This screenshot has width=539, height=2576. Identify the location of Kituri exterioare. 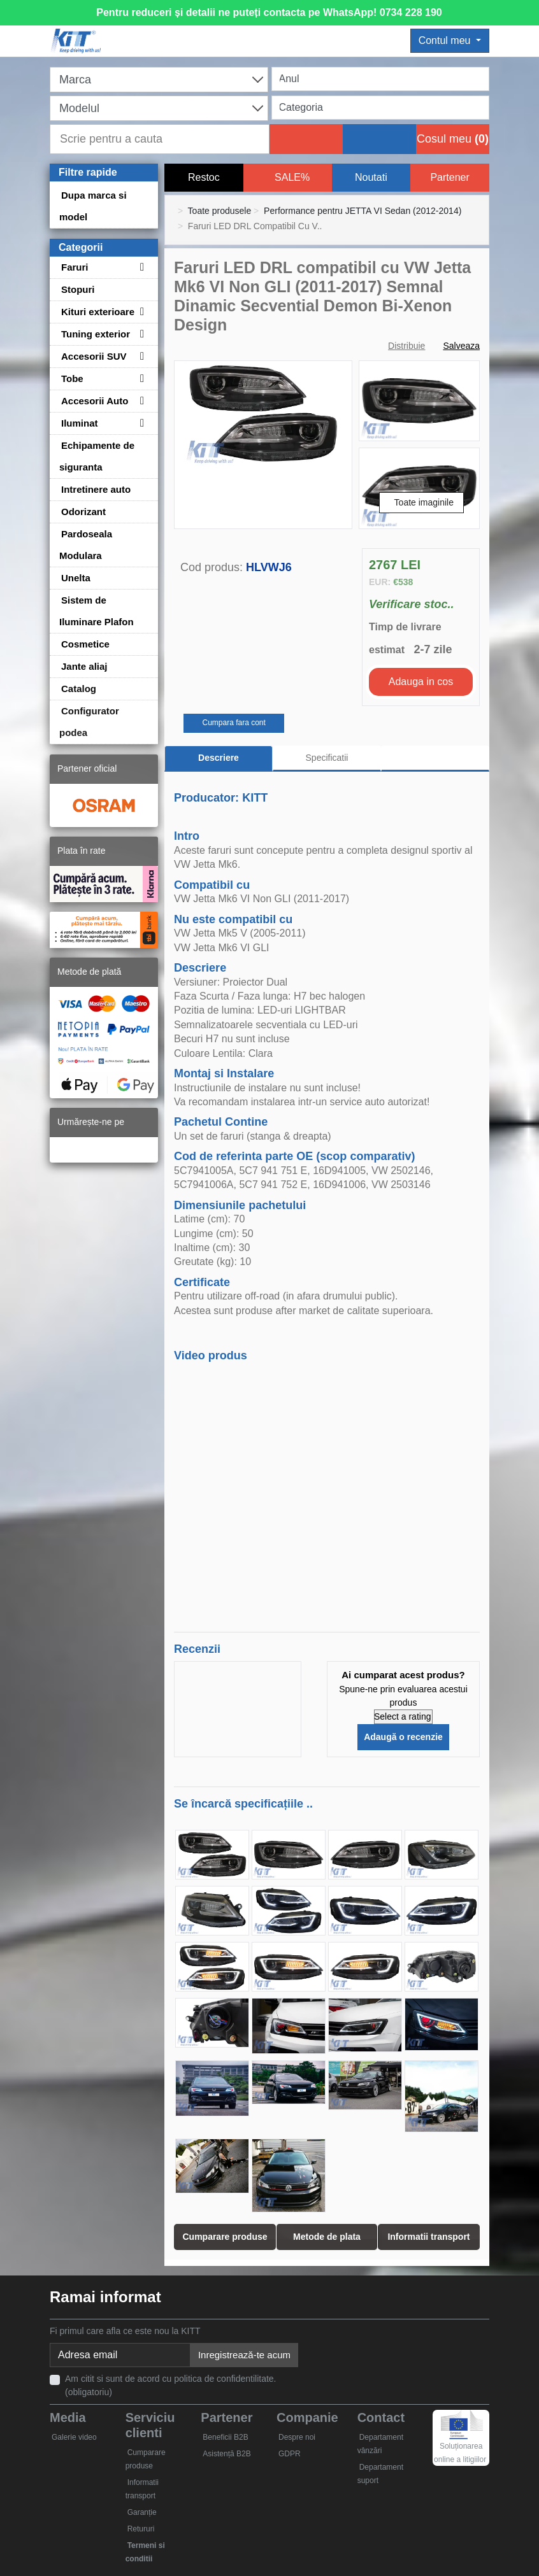
(97, 311).